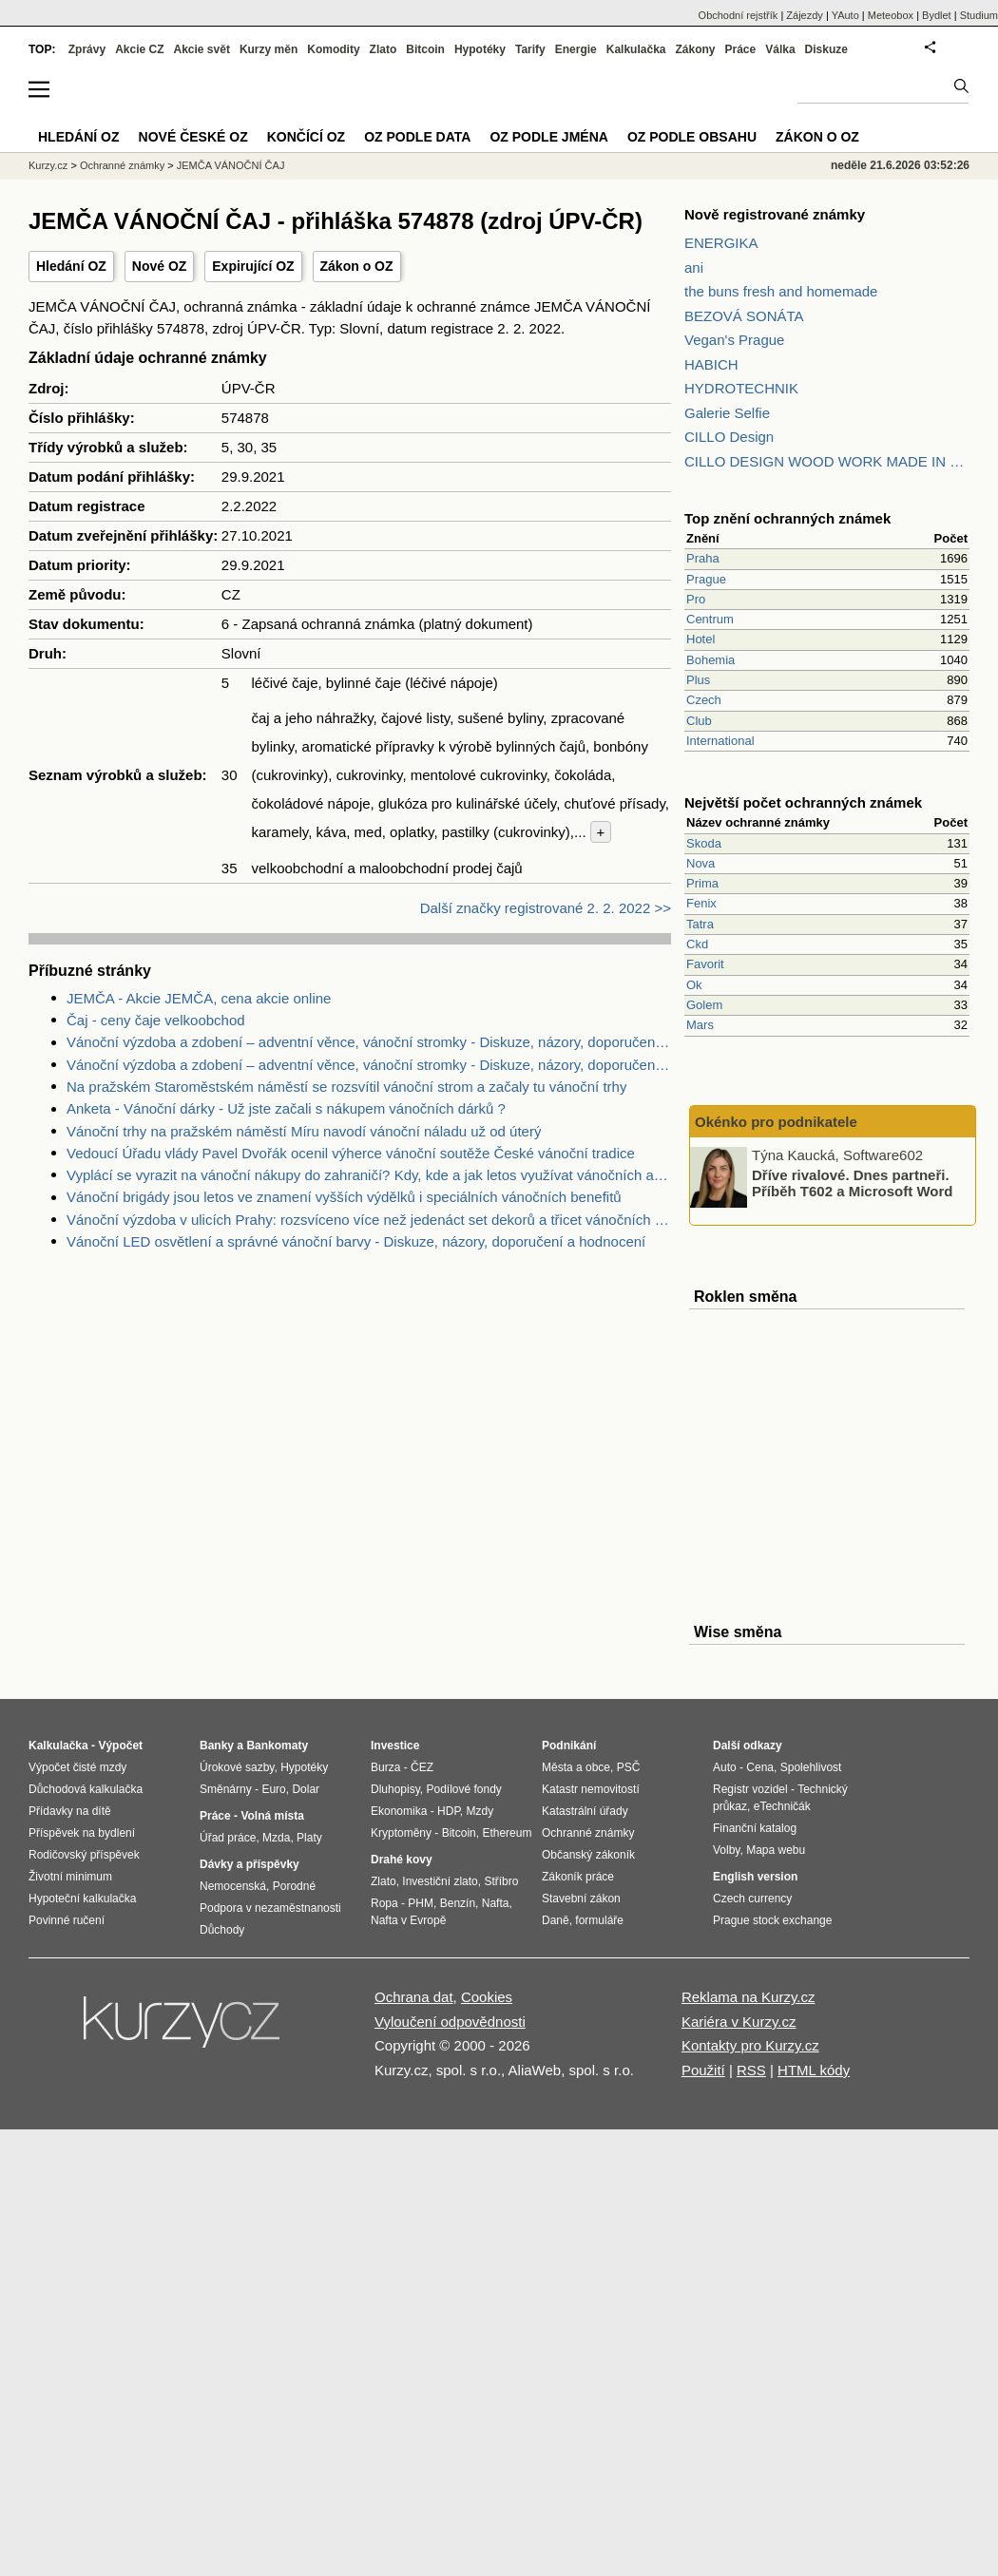 The width and height of the screenshot is (998, 2576). I want to click on Nafta v Evropě, so click(408, 1920).